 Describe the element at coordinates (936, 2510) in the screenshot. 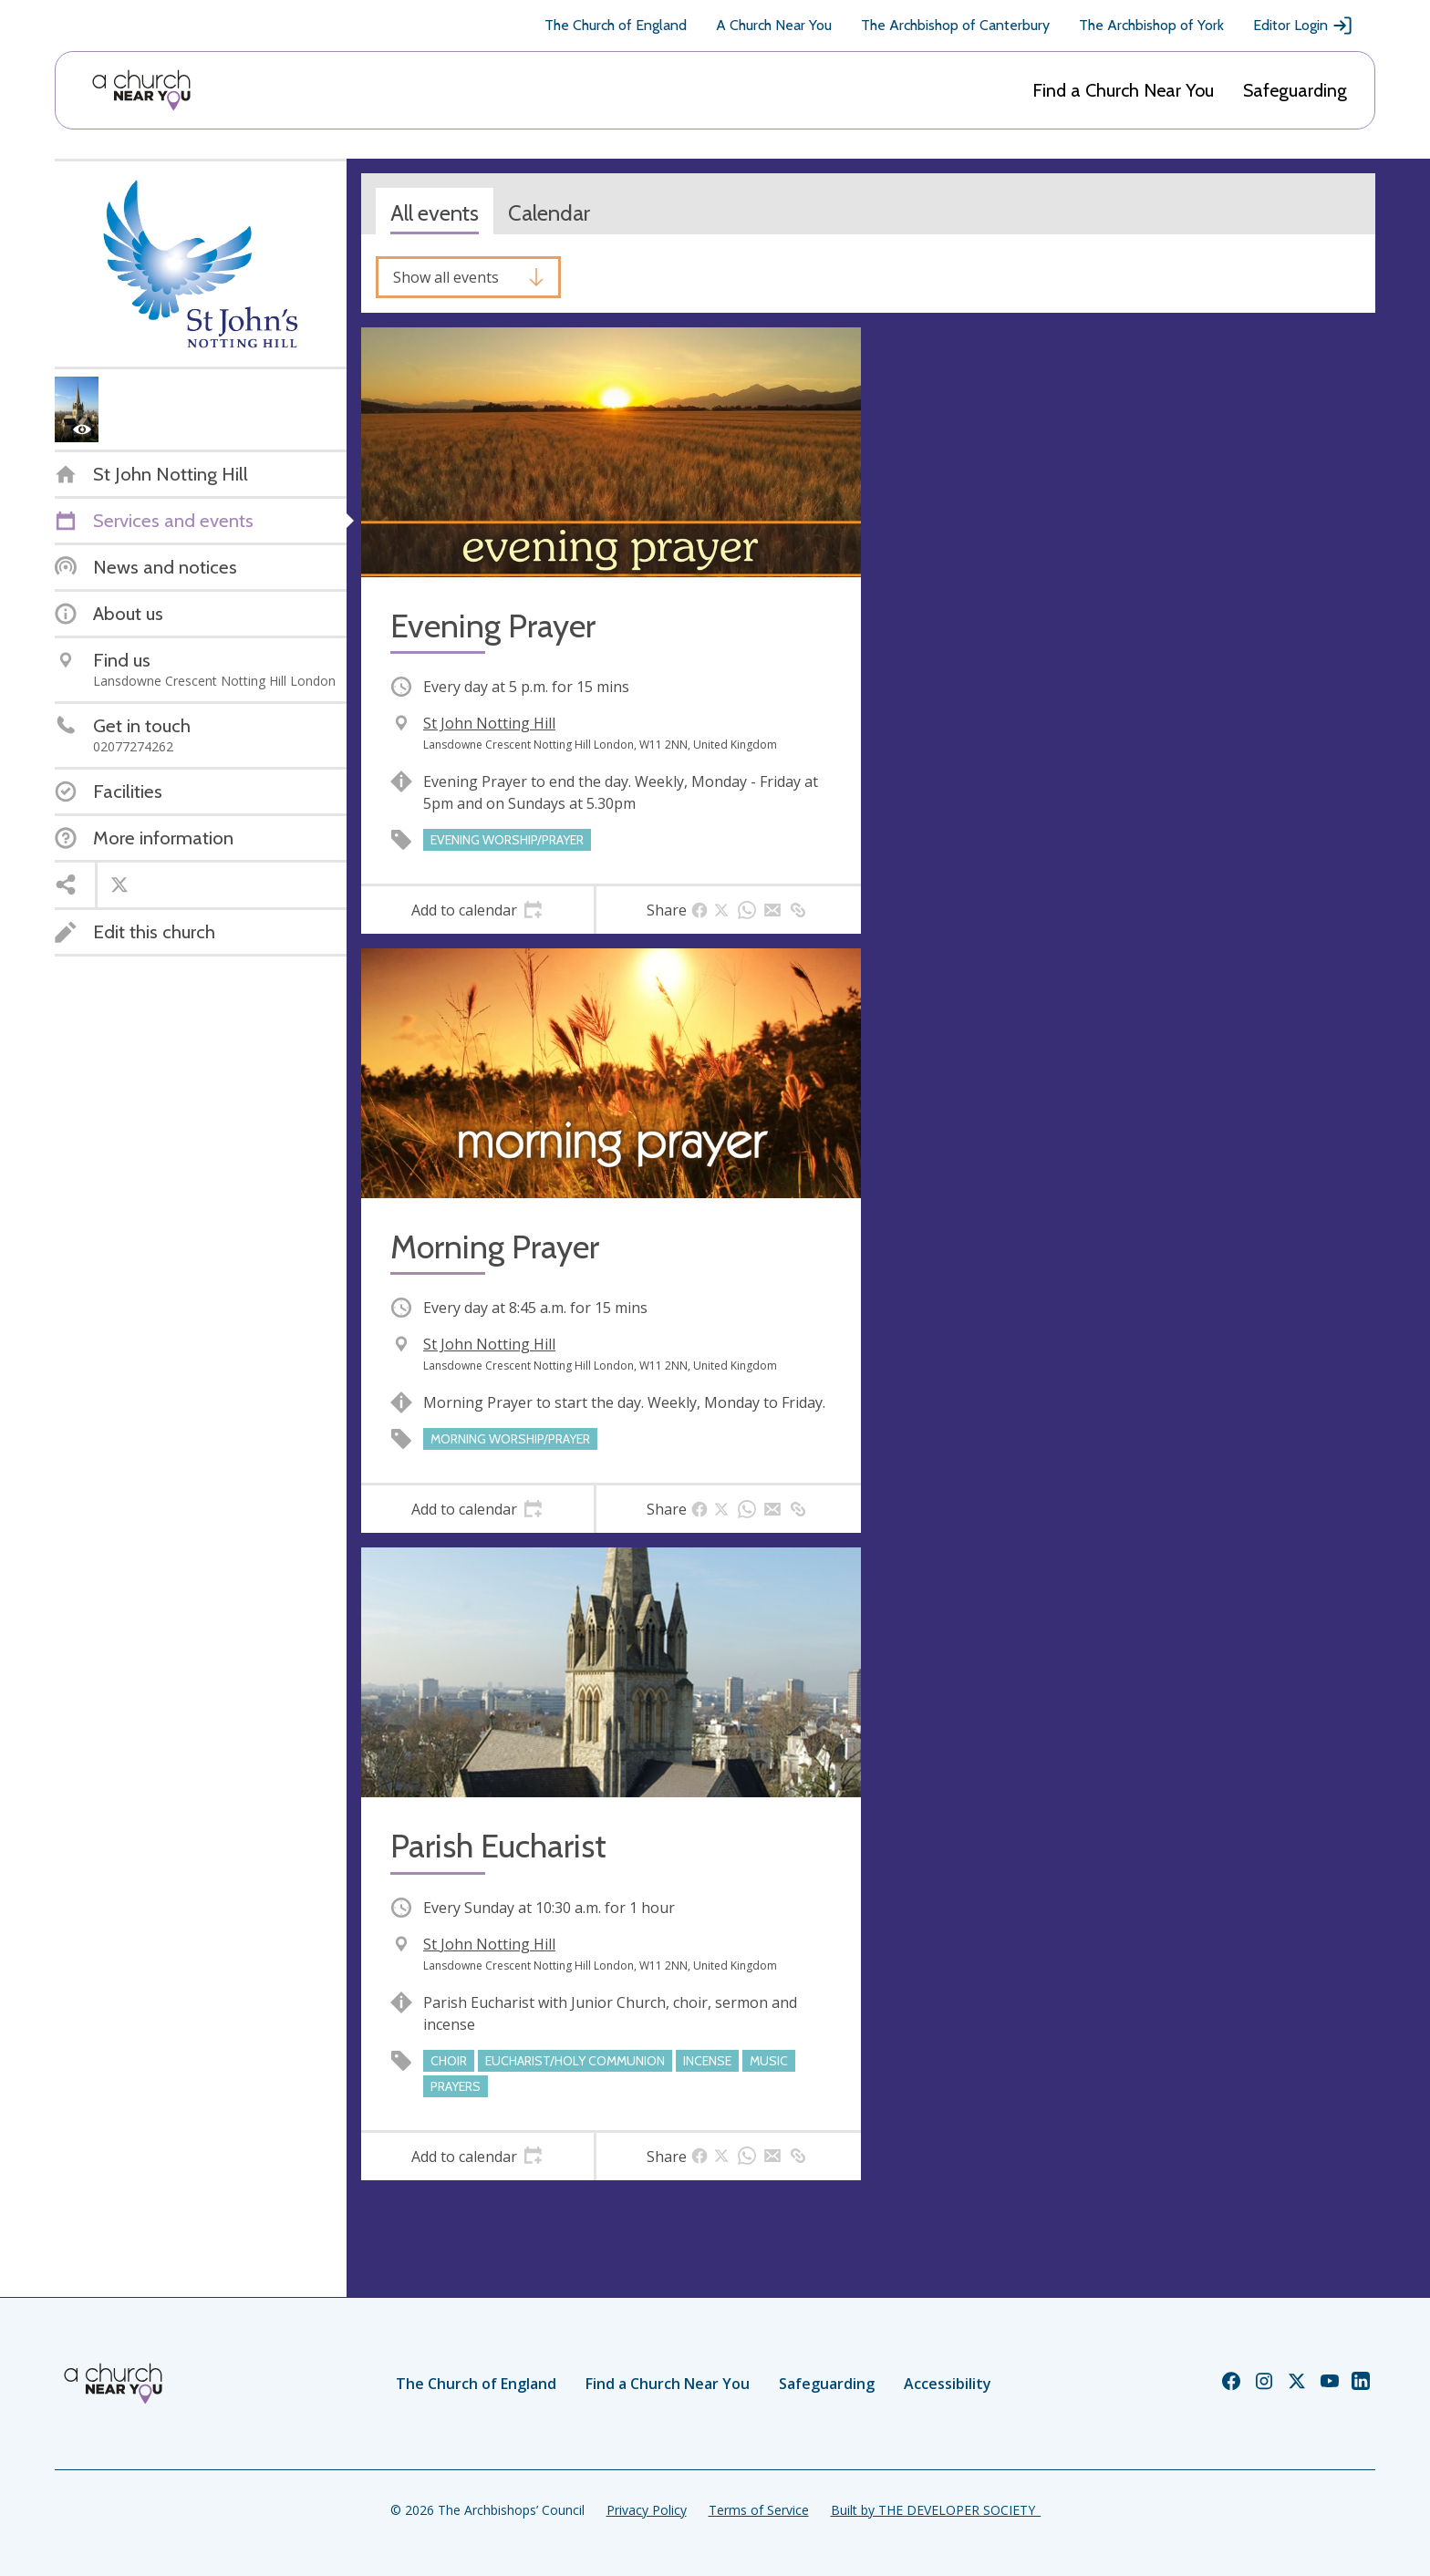

I see `Built by THE DEVELOPER SOCIETY_` at that location.